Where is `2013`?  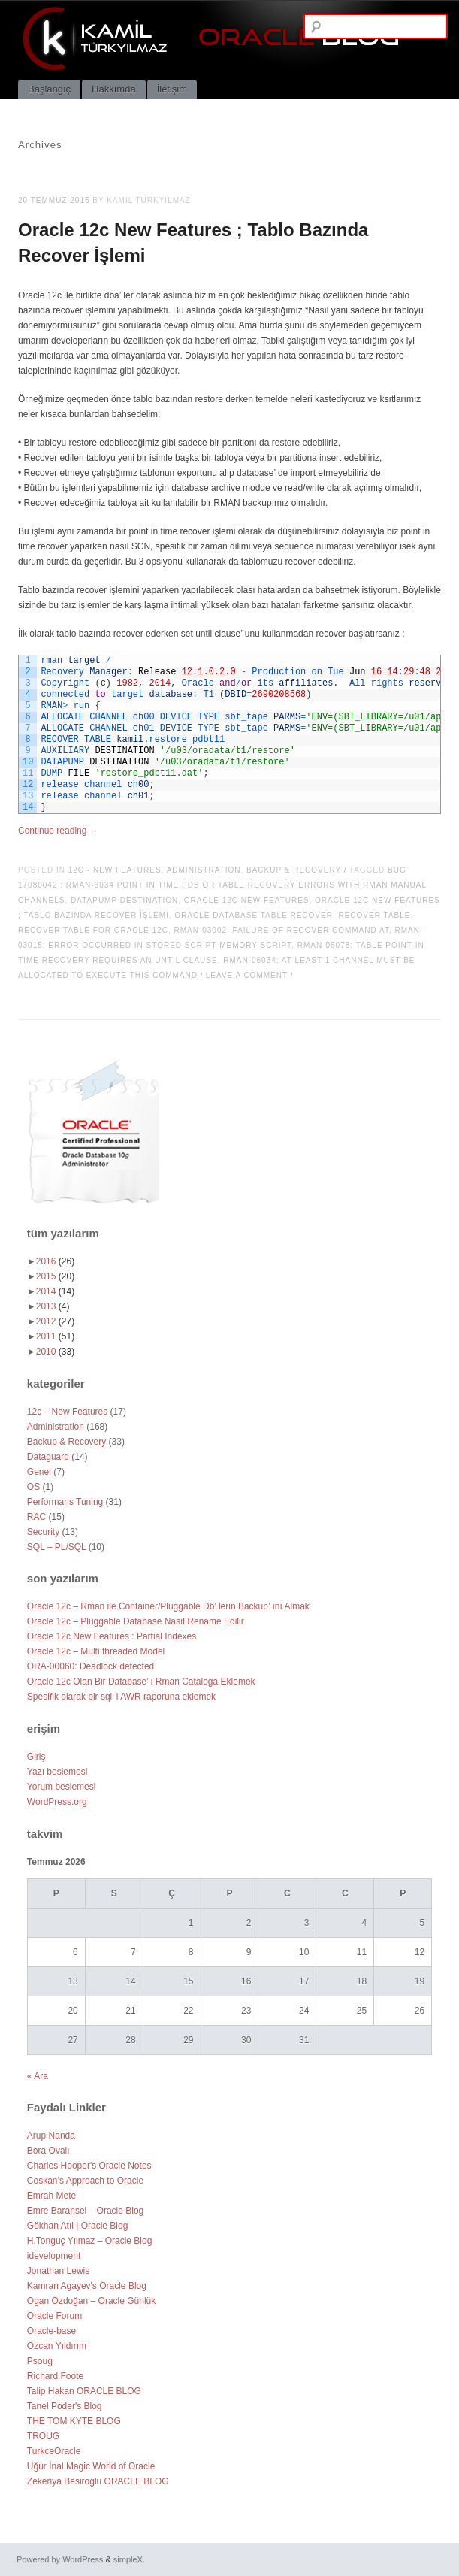 2013 is located at coordinates (53, 1306).